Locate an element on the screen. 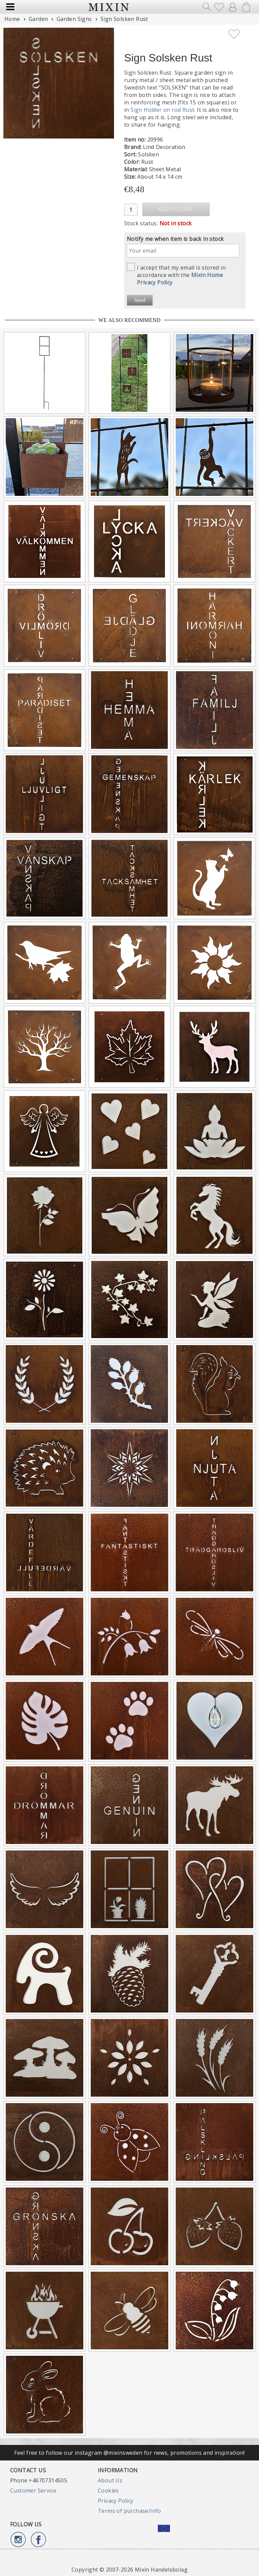 The image size is (259, 2576). I accept that my email is stored in accordance with the is located at coordinates (176, 274).